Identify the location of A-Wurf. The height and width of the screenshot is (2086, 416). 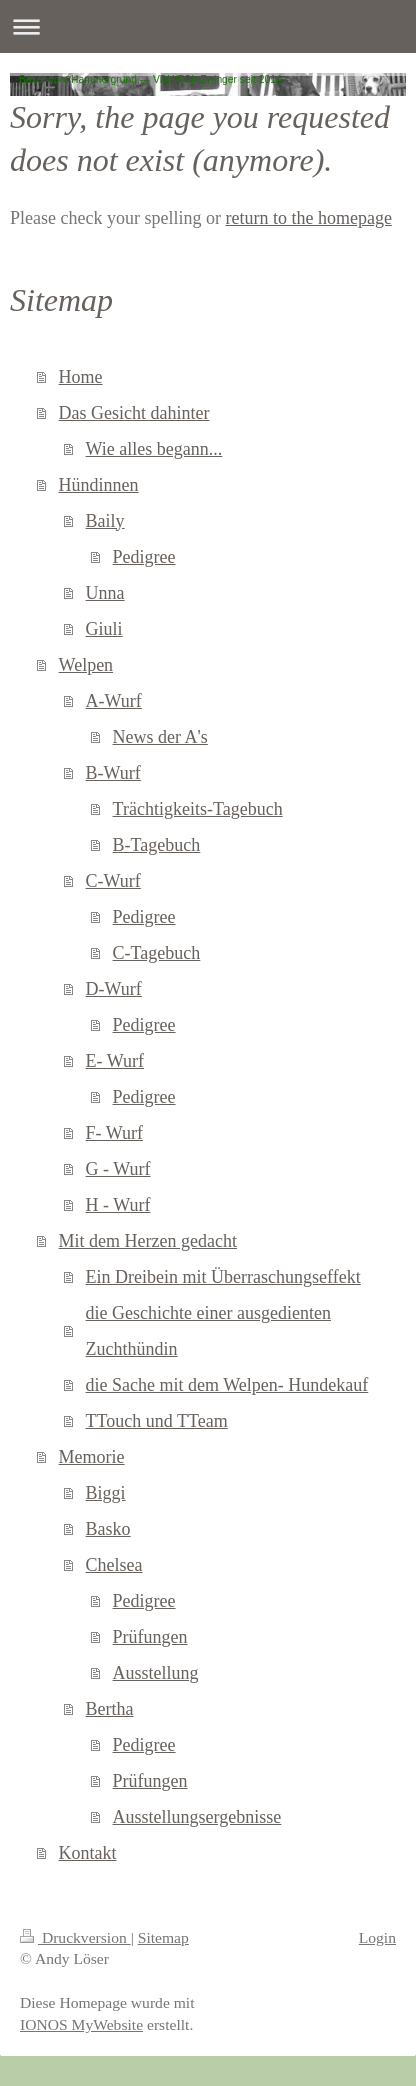
(114, 701).